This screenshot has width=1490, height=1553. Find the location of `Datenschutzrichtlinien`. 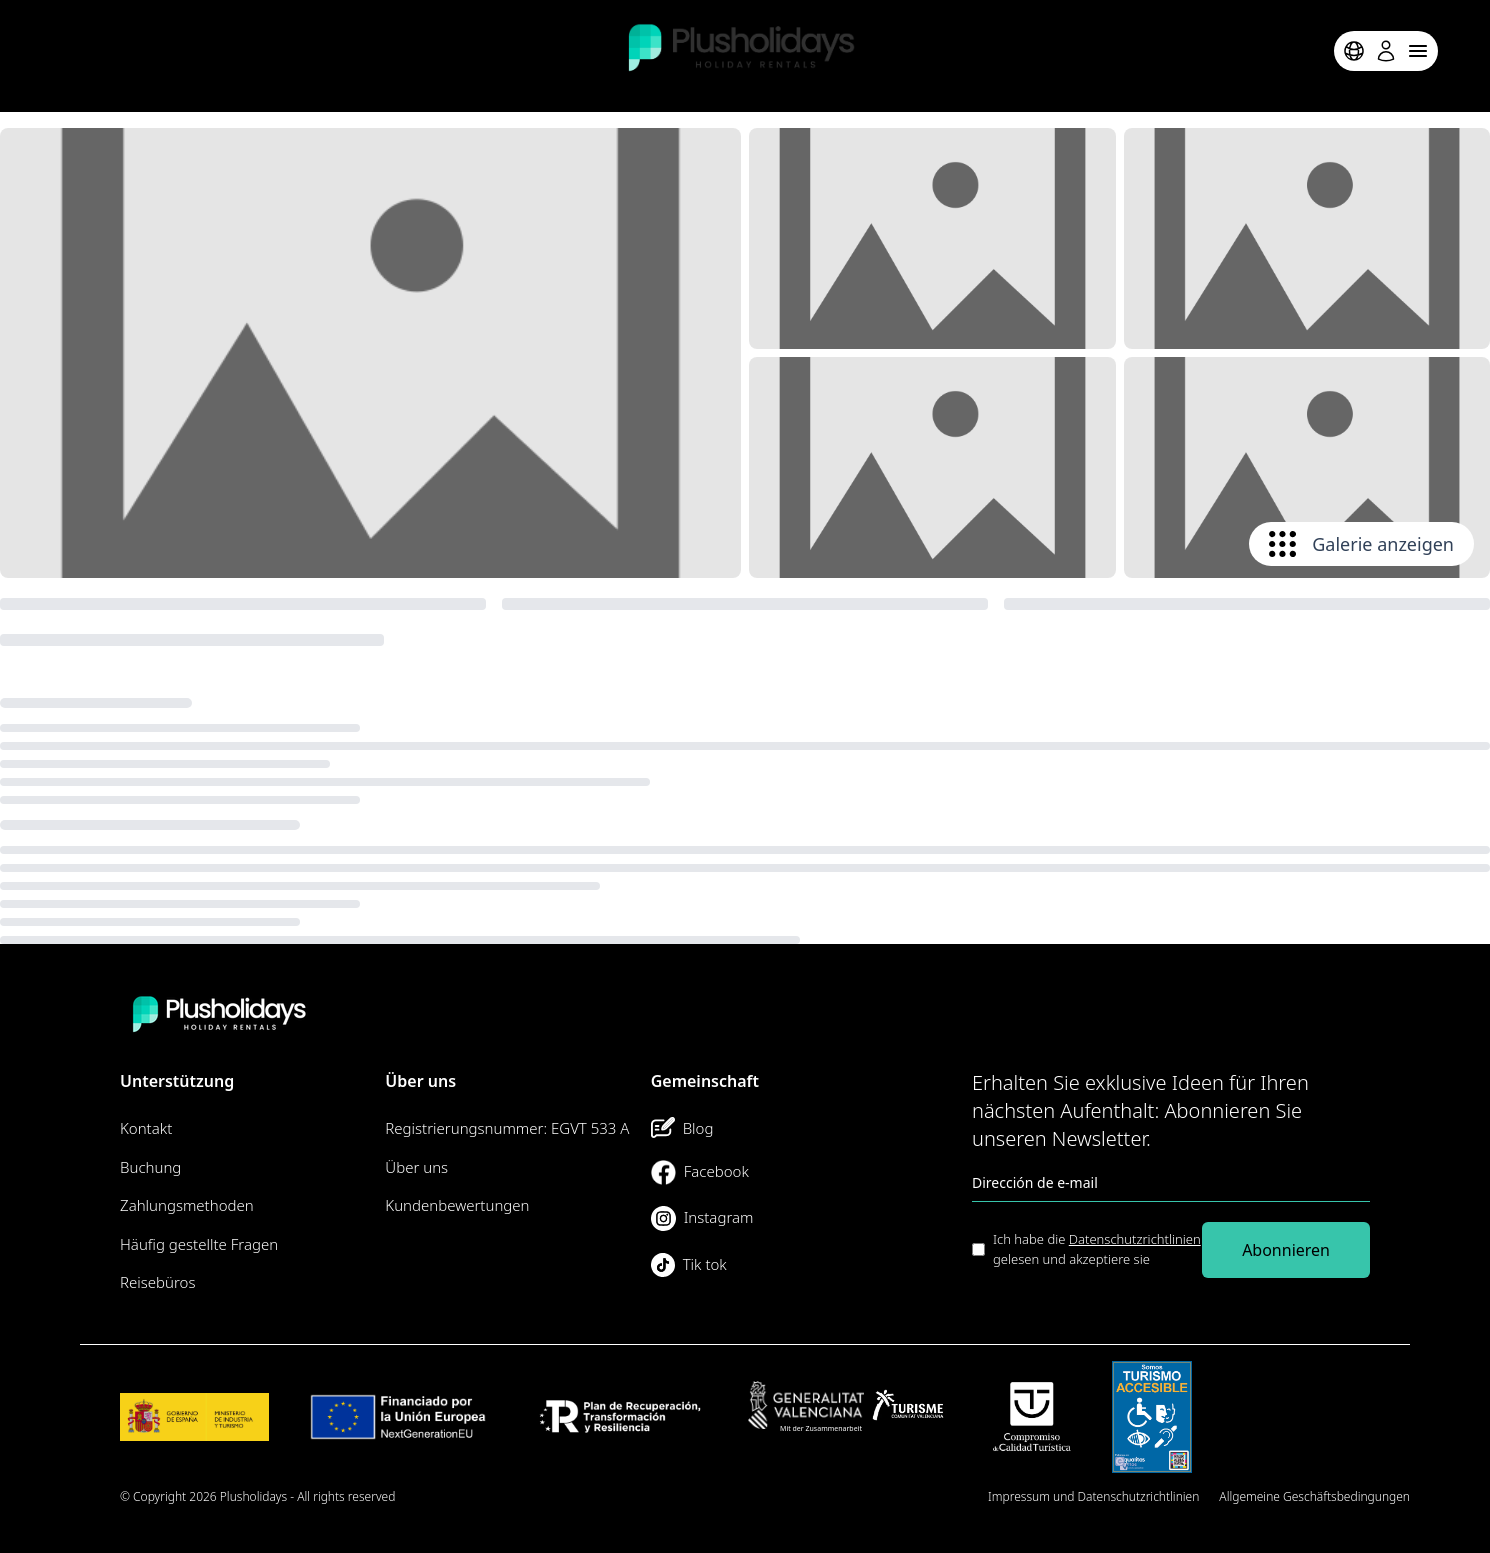

Datenschutzrichtlinien is located at coordinates (1135, 1239).